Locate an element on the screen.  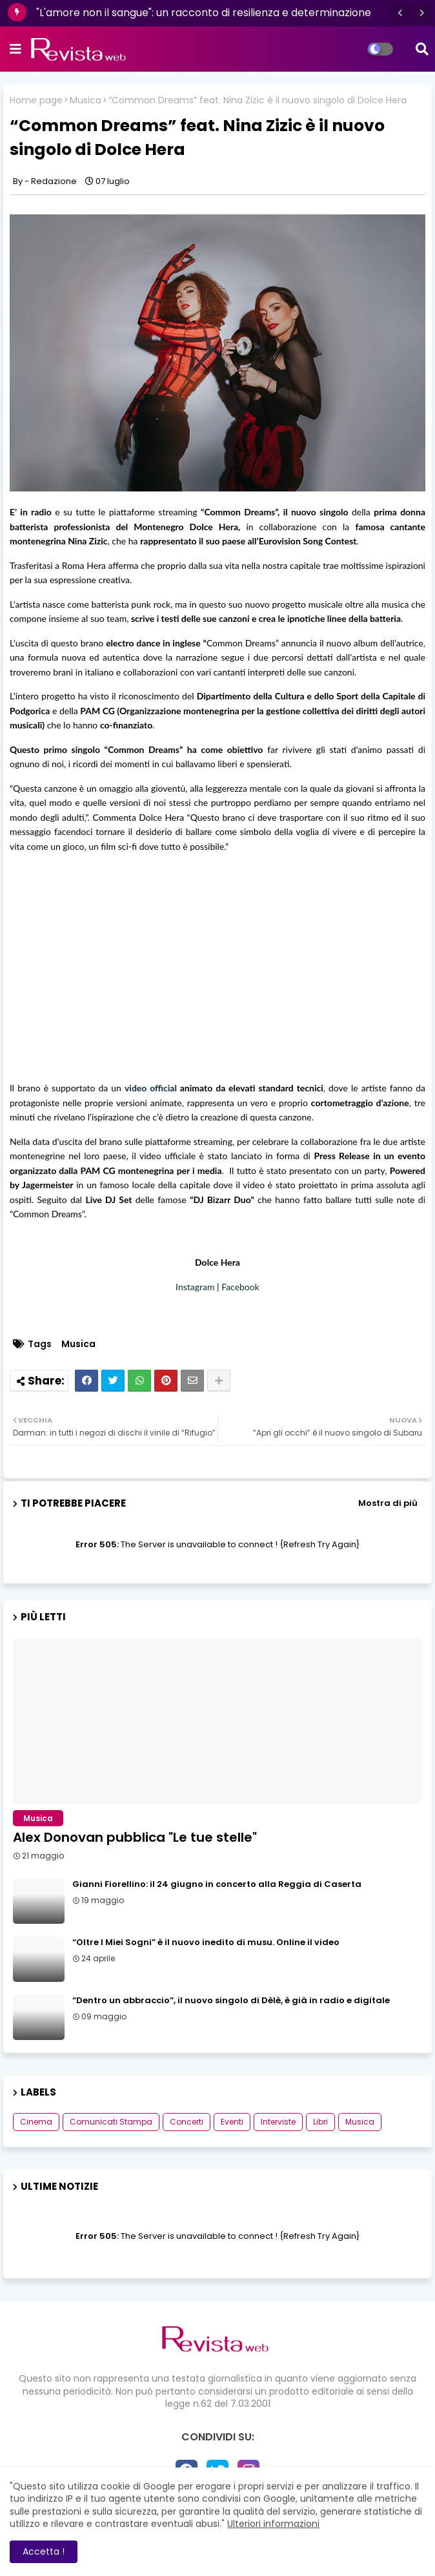
Home page is located at coordinates (36, 100).